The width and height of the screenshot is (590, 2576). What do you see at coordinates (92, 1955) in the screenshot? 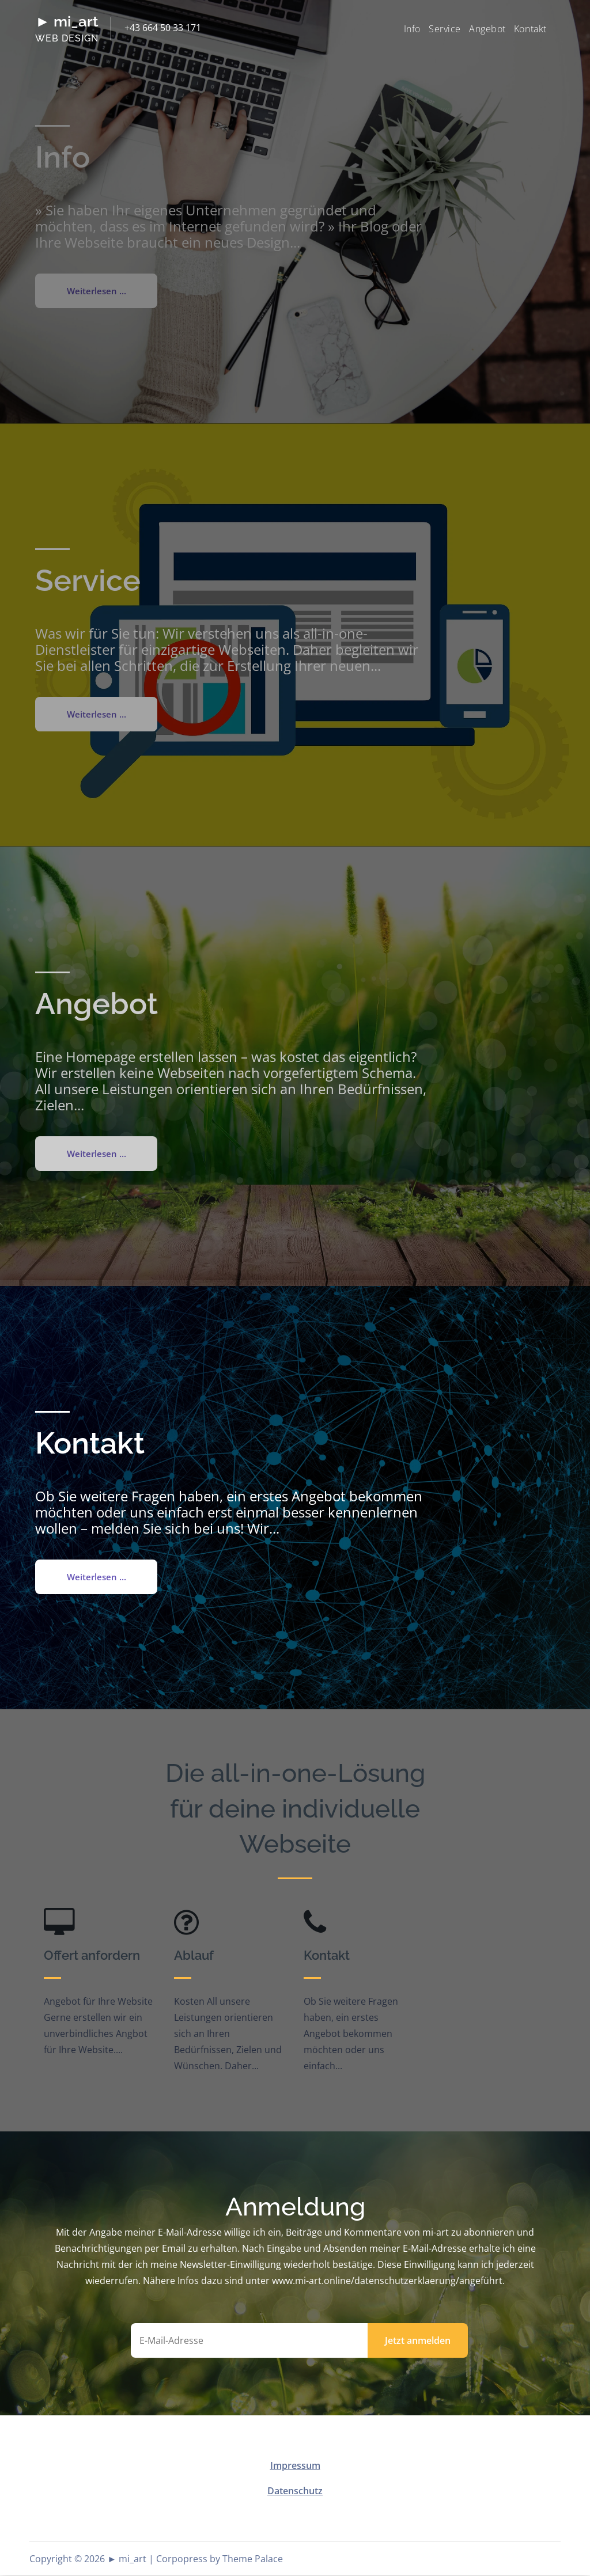
I see `Offert anfordern` at bounding box center [92, 1955].